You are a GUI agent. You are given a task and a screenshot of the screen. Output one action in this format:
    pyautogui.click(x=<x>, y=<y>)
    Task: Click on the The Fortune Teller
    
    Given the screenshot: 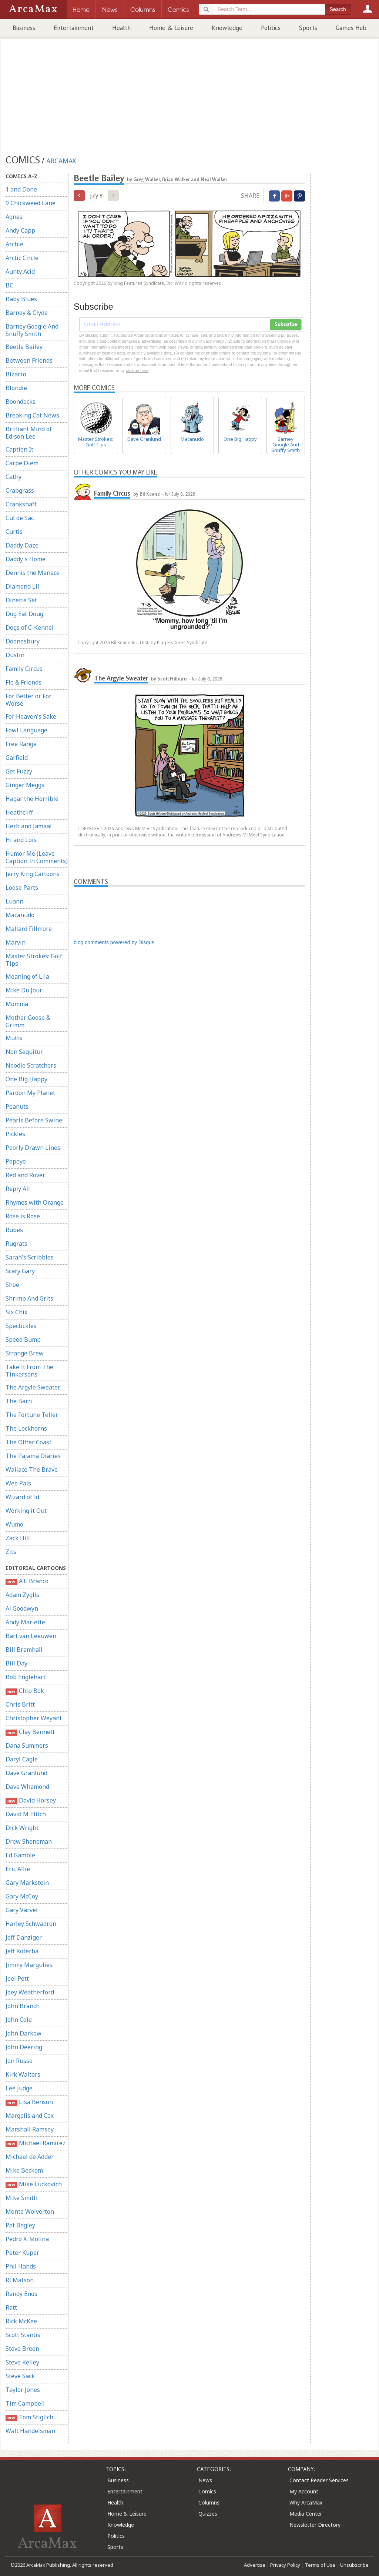 What is the action you would take?
    pyautogui.click(x=32, y=1415)
    